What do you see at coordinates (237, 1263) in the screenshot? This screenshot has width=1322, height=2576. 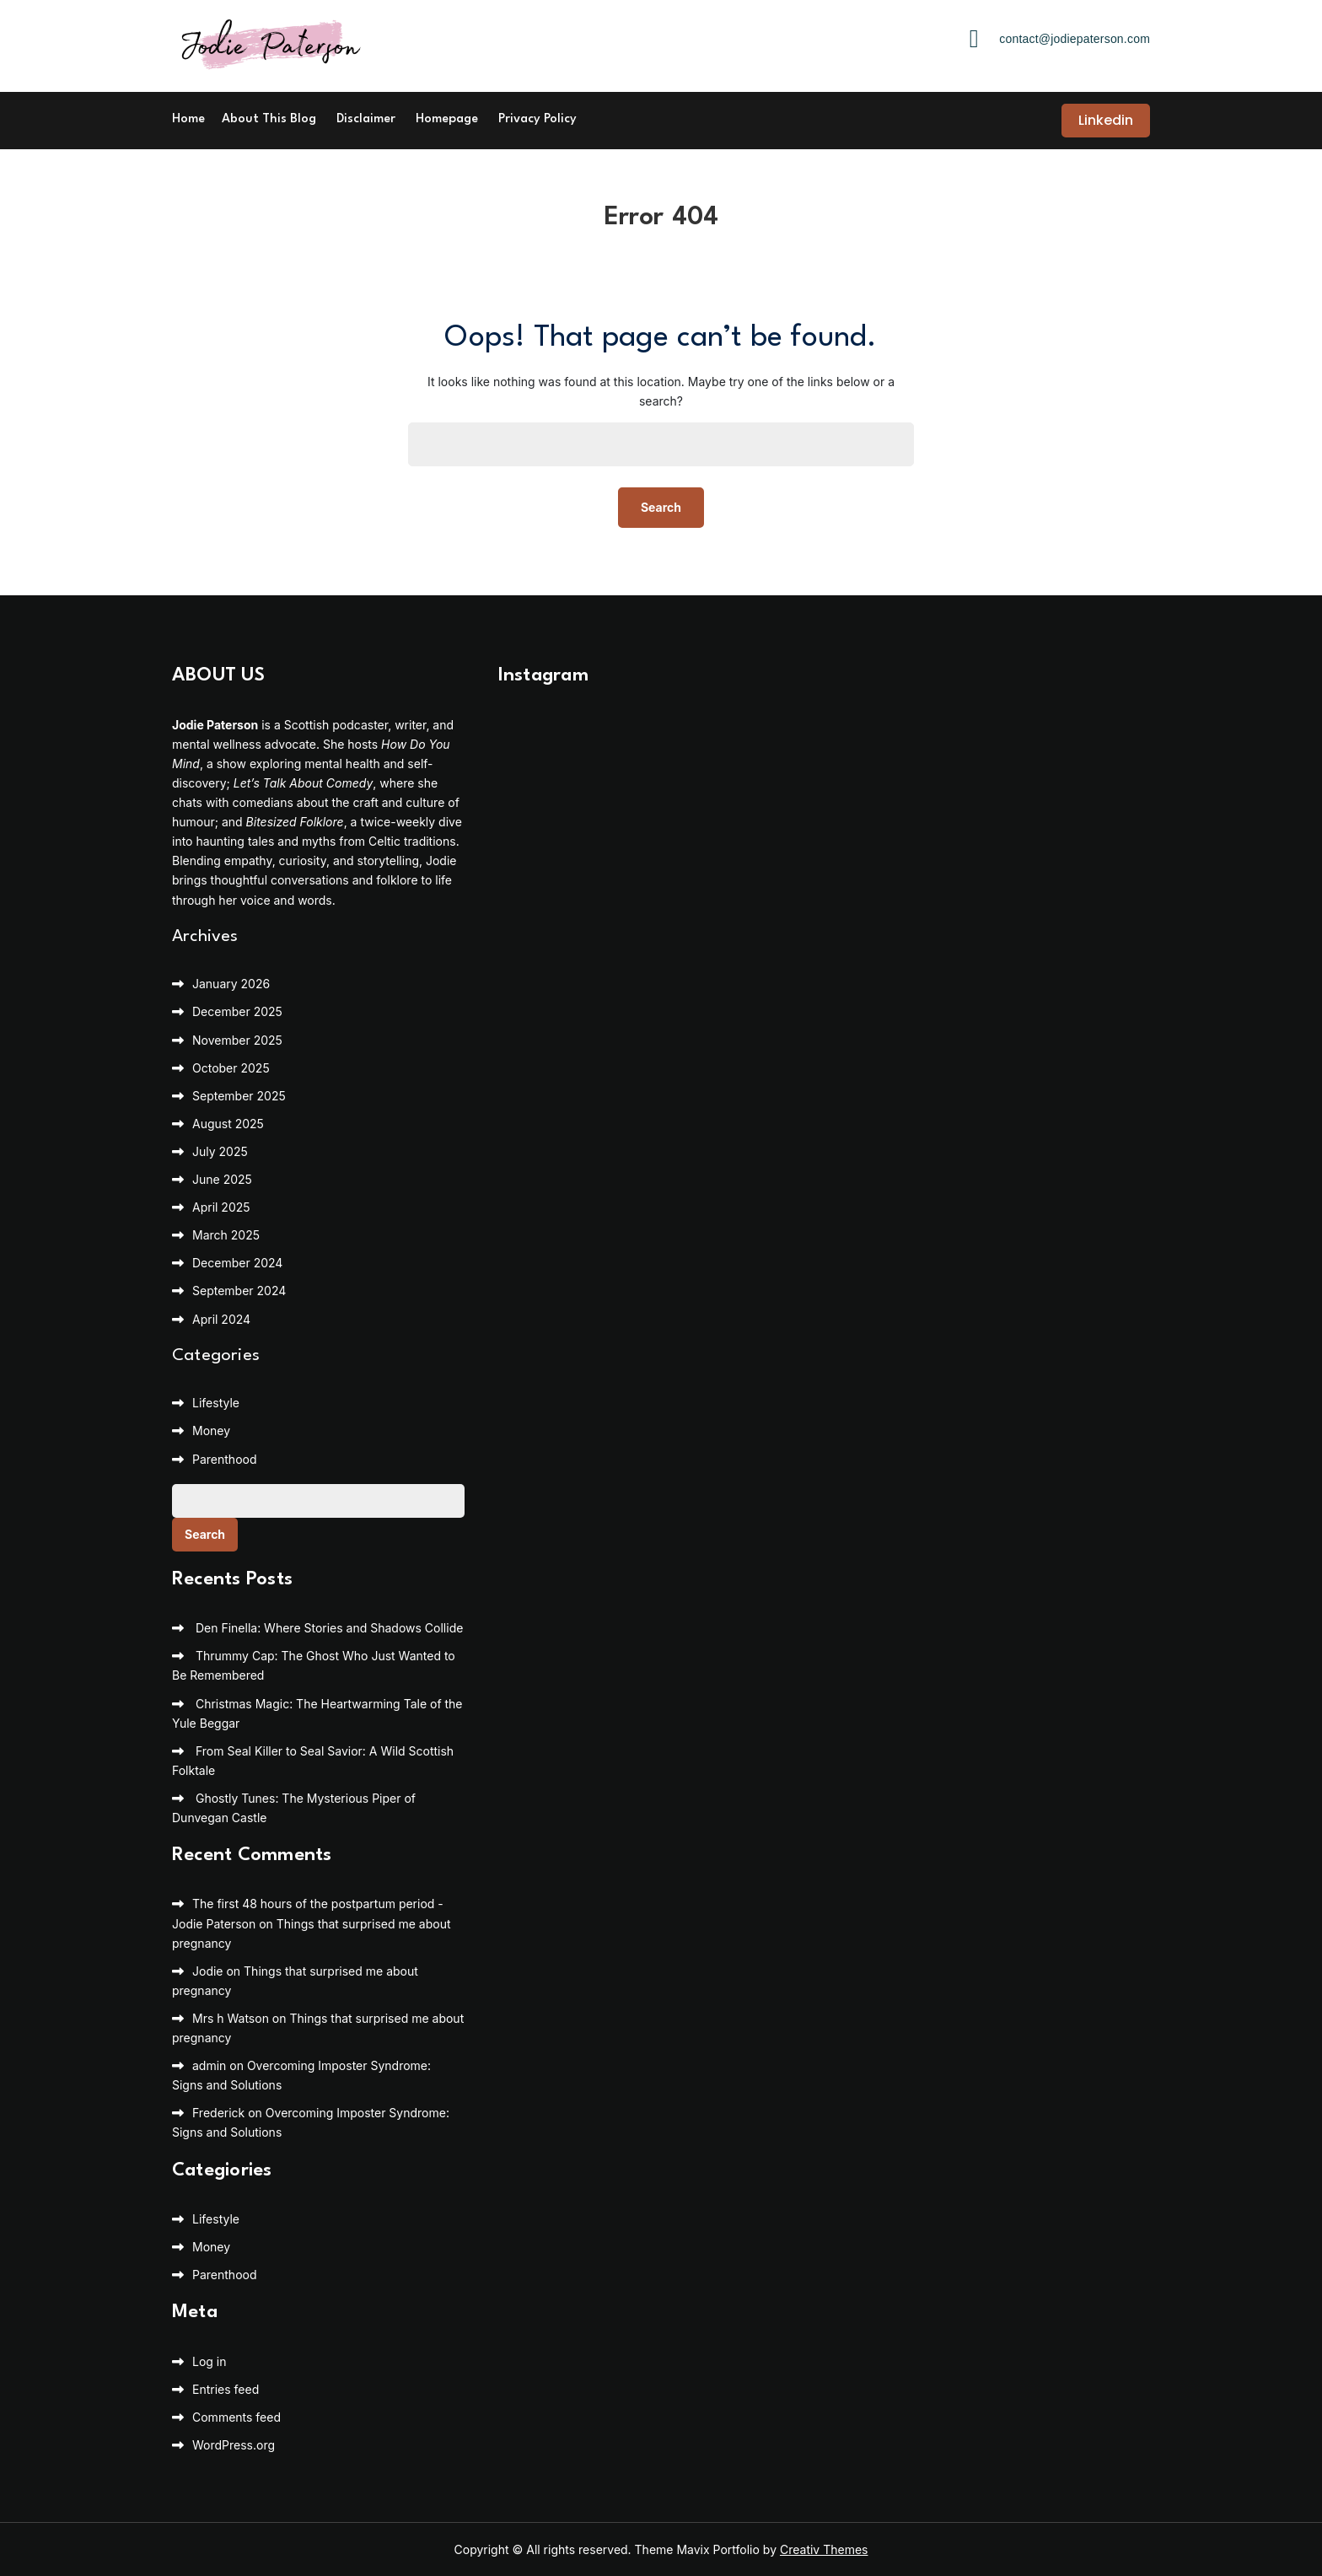 I see `December 2024` at bounding box center [237, 1263].